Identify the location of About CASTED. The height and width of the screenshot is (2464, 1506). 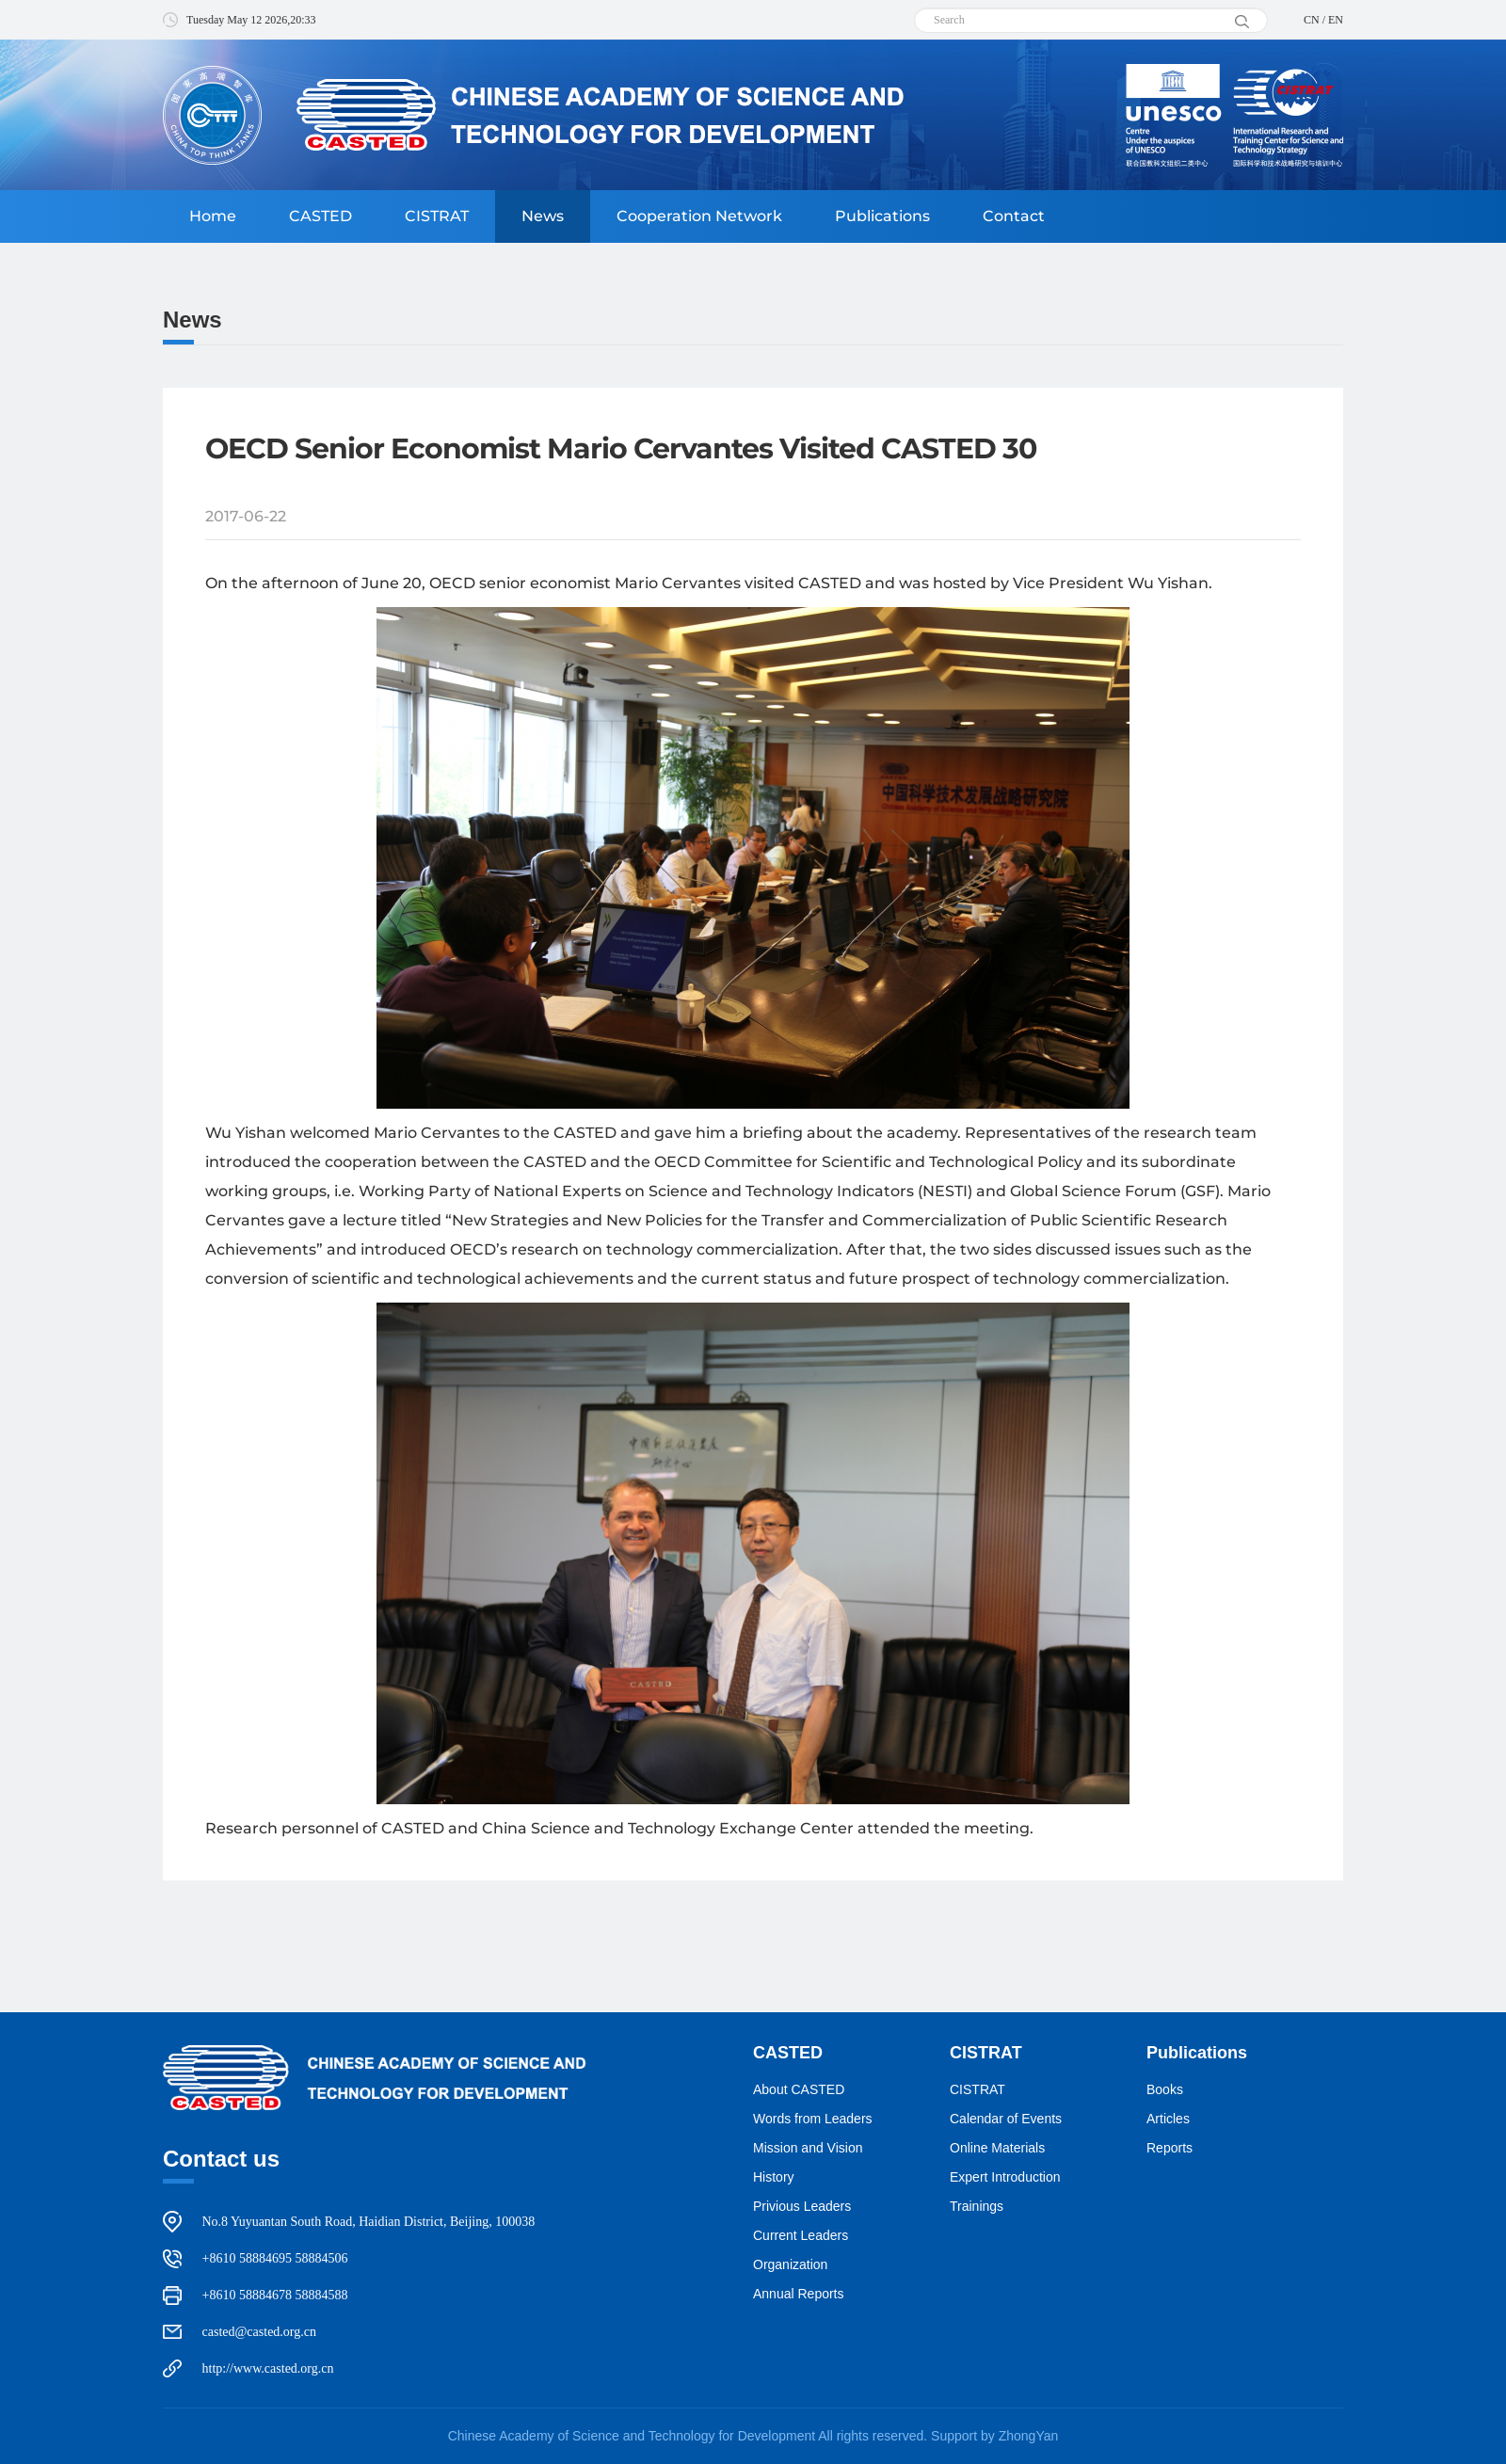
(798, 2089).